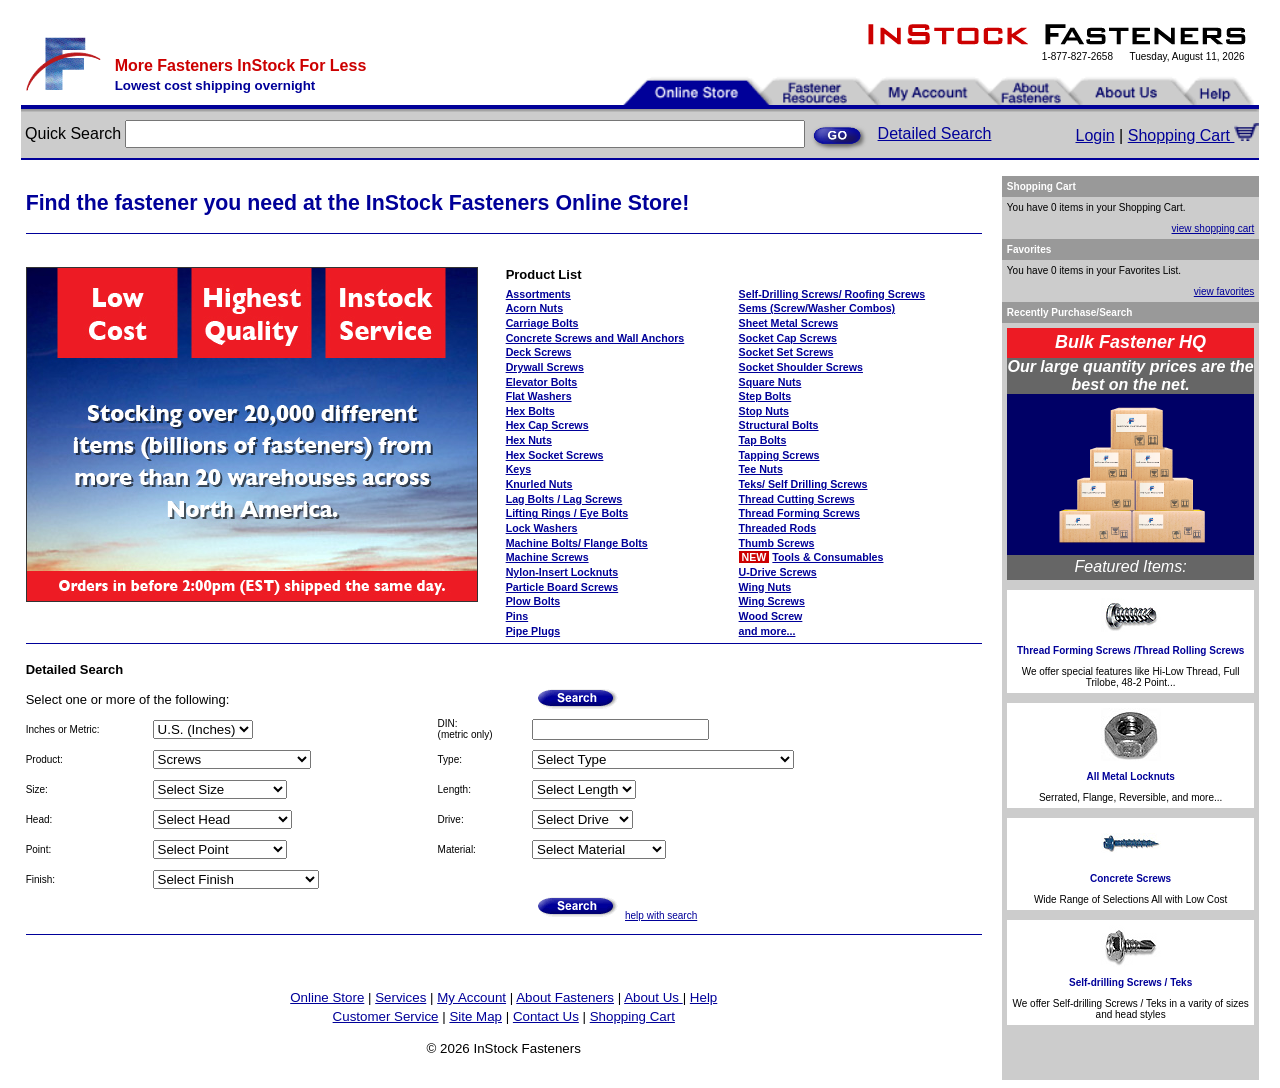  I want to click on Tools & Consumables, so click(827, 557).